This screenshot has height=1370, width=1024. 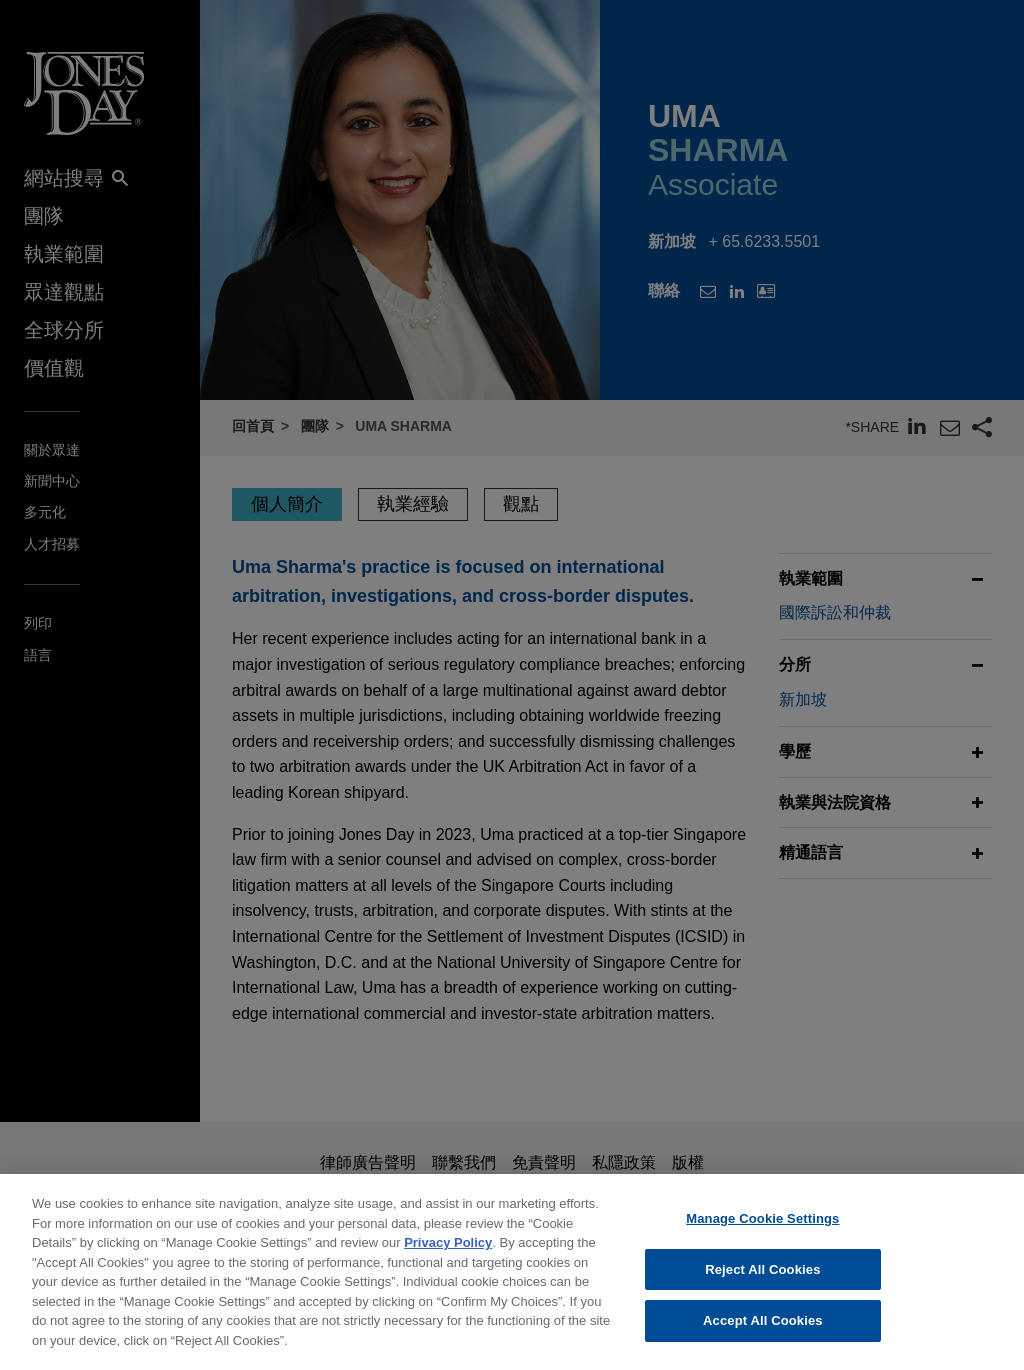 I want to click on Privacy Policy, so click(x=448, y=1254).